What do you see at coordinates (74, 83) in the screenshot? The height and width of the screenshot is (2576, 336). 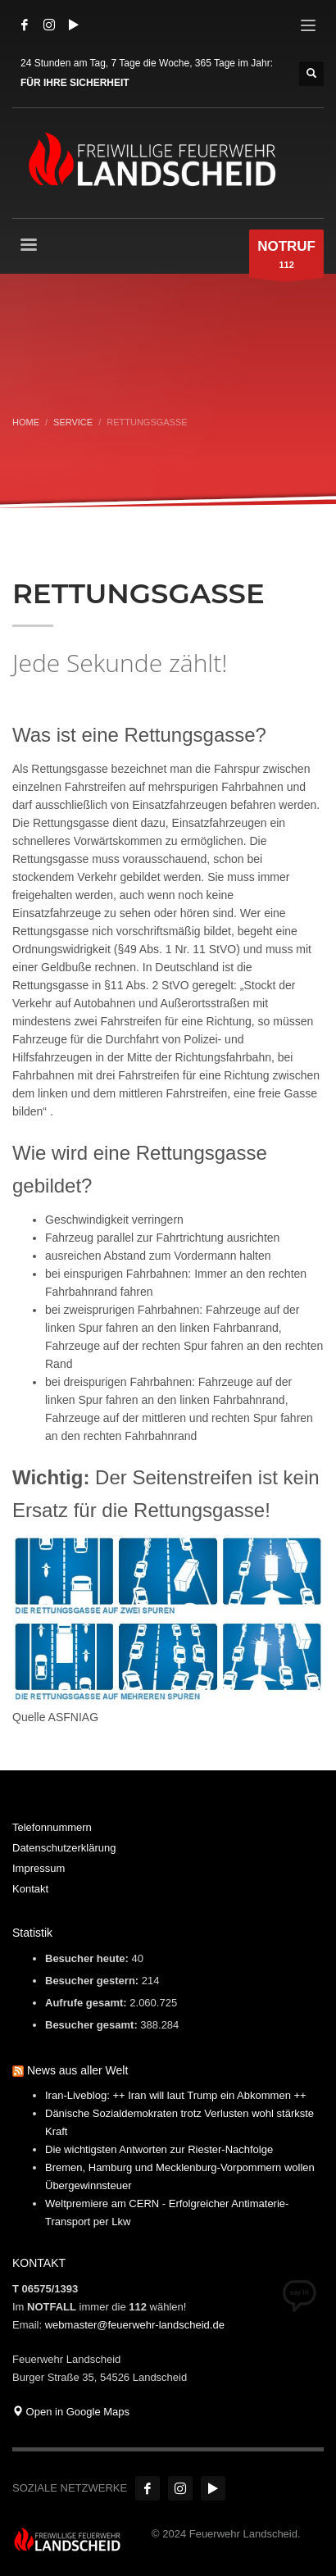 I see `FÜR IHRE SICHERHEIT` at bounding box center [74, 83].